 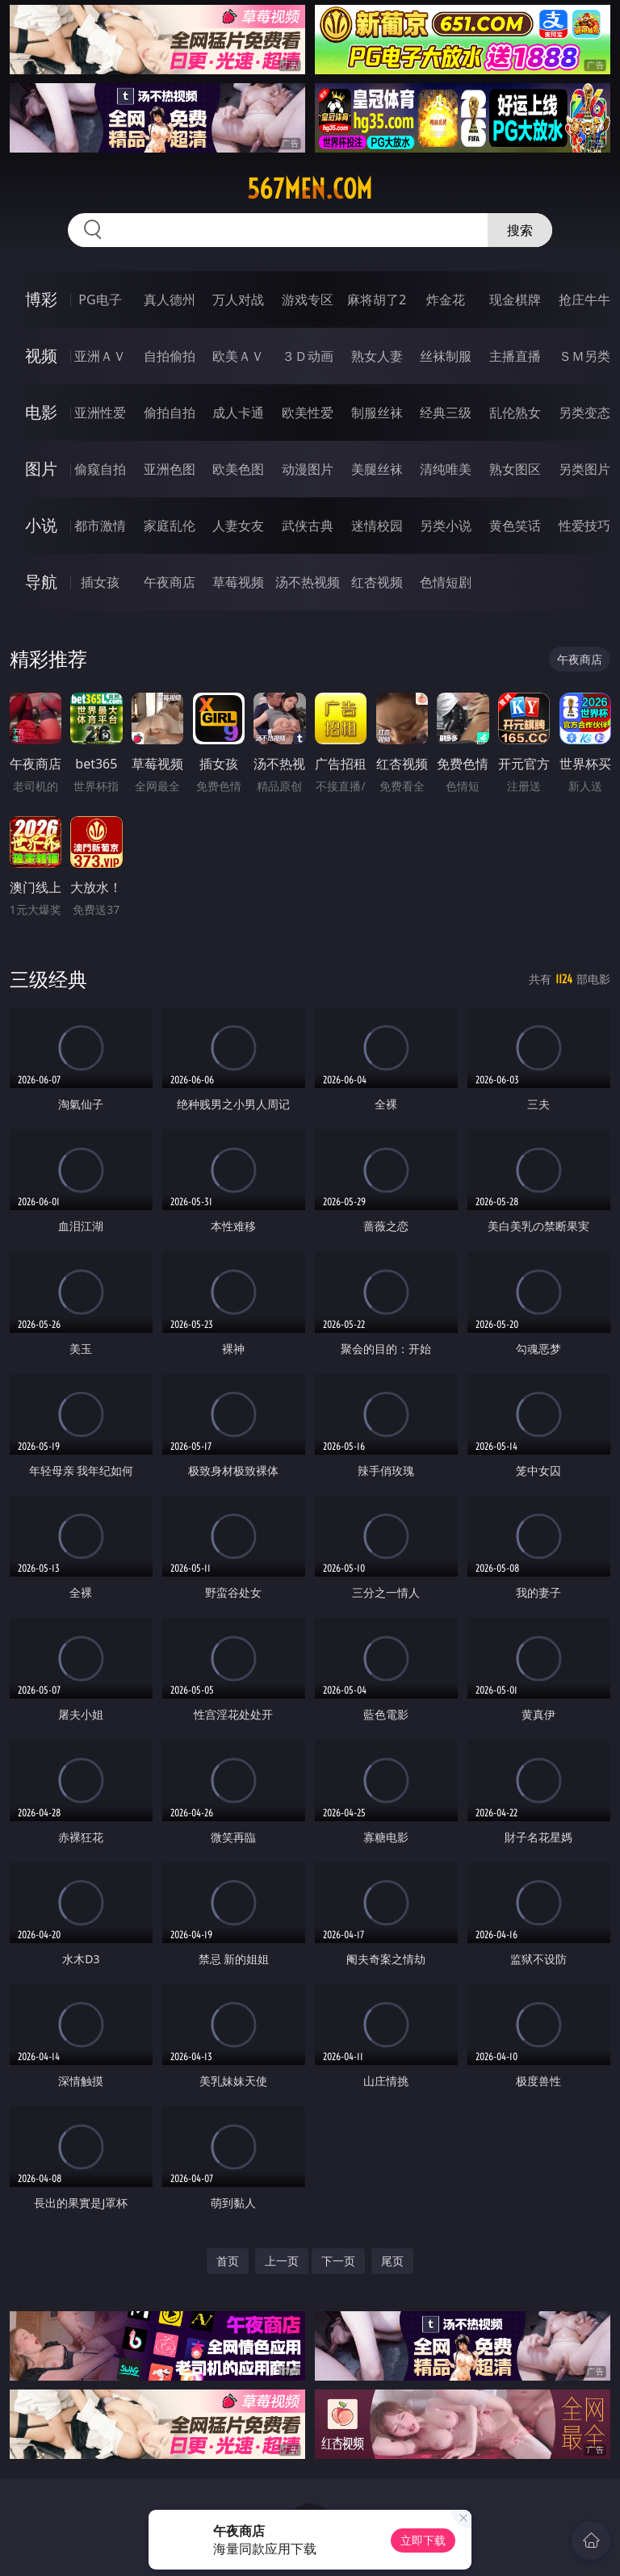 I want to click on 亚洲ＡＶ, so click(x=100, y=356).